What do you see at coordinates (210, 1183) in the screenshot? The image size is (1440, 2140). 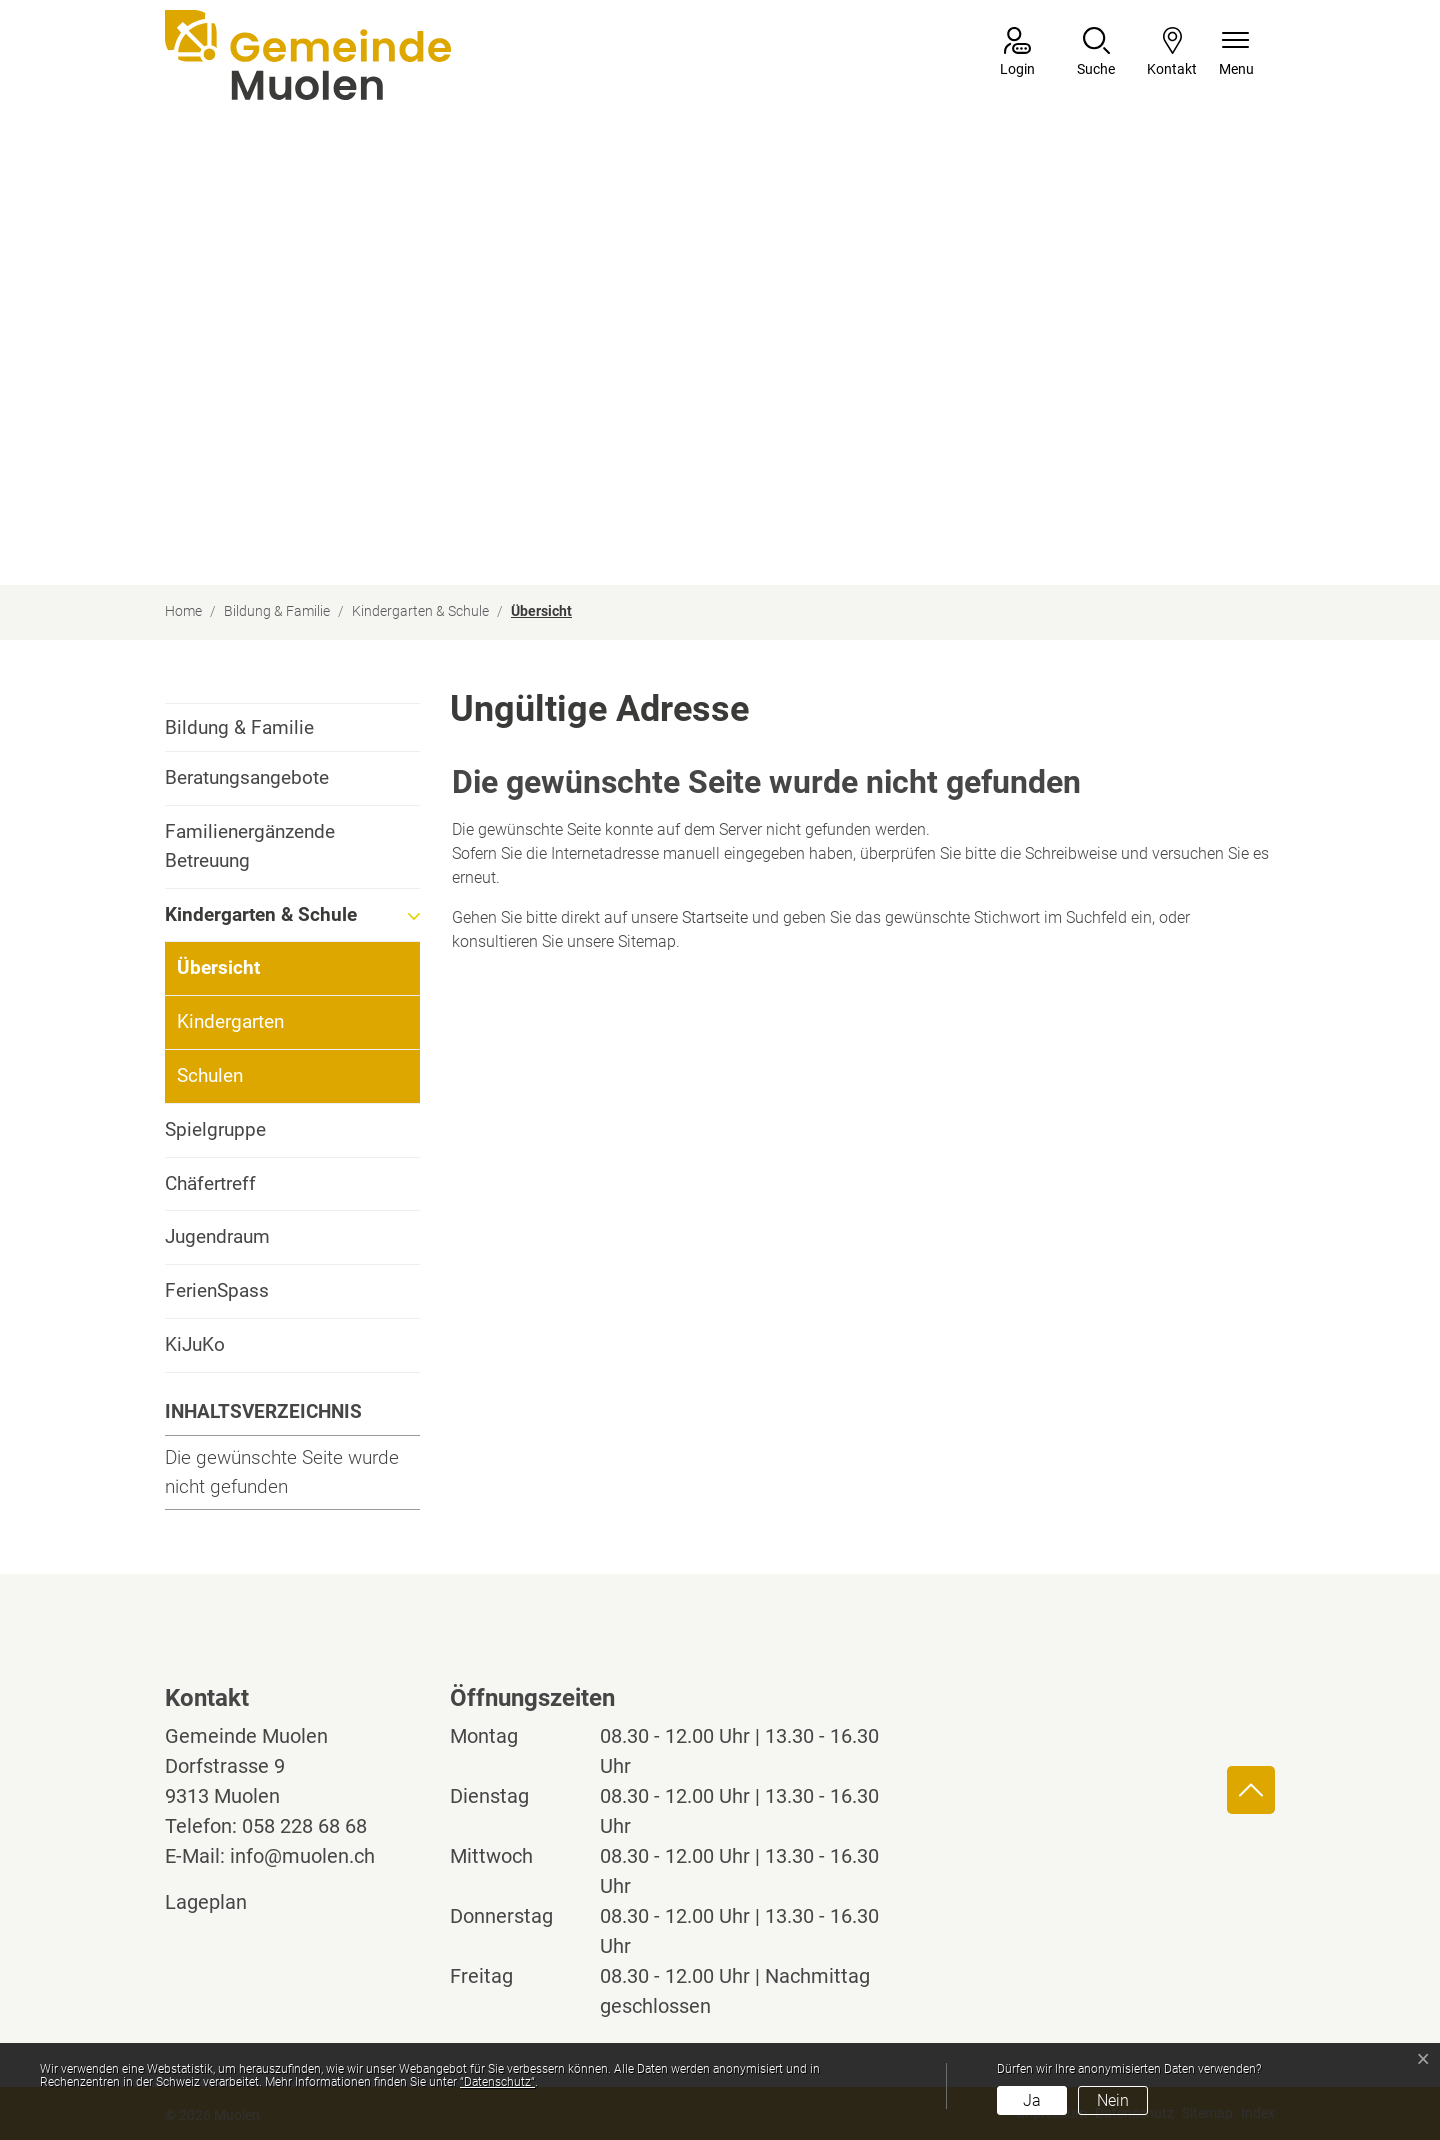 I see `Chäfertreff` at bounding box center [210, 1183].